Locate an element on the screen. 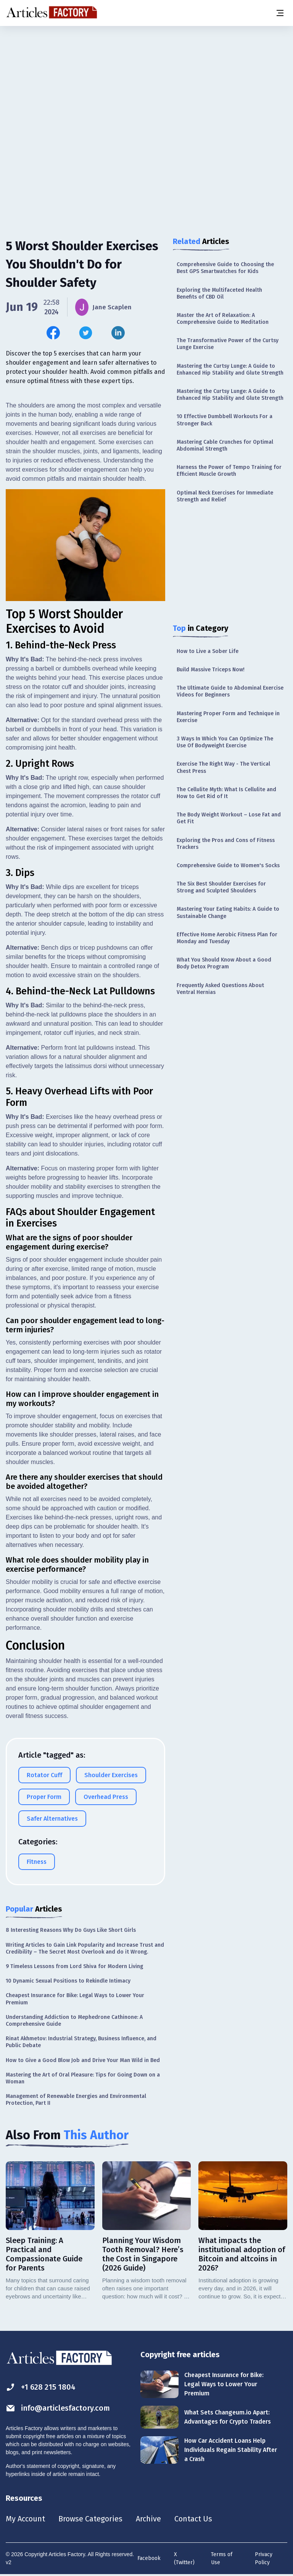 Image resolution: width=293 pixels, height=2576 pixels. The Six Best Shoulder Exercises for Strong and Sculpted Shoulders is located at coordinates (221, 887).